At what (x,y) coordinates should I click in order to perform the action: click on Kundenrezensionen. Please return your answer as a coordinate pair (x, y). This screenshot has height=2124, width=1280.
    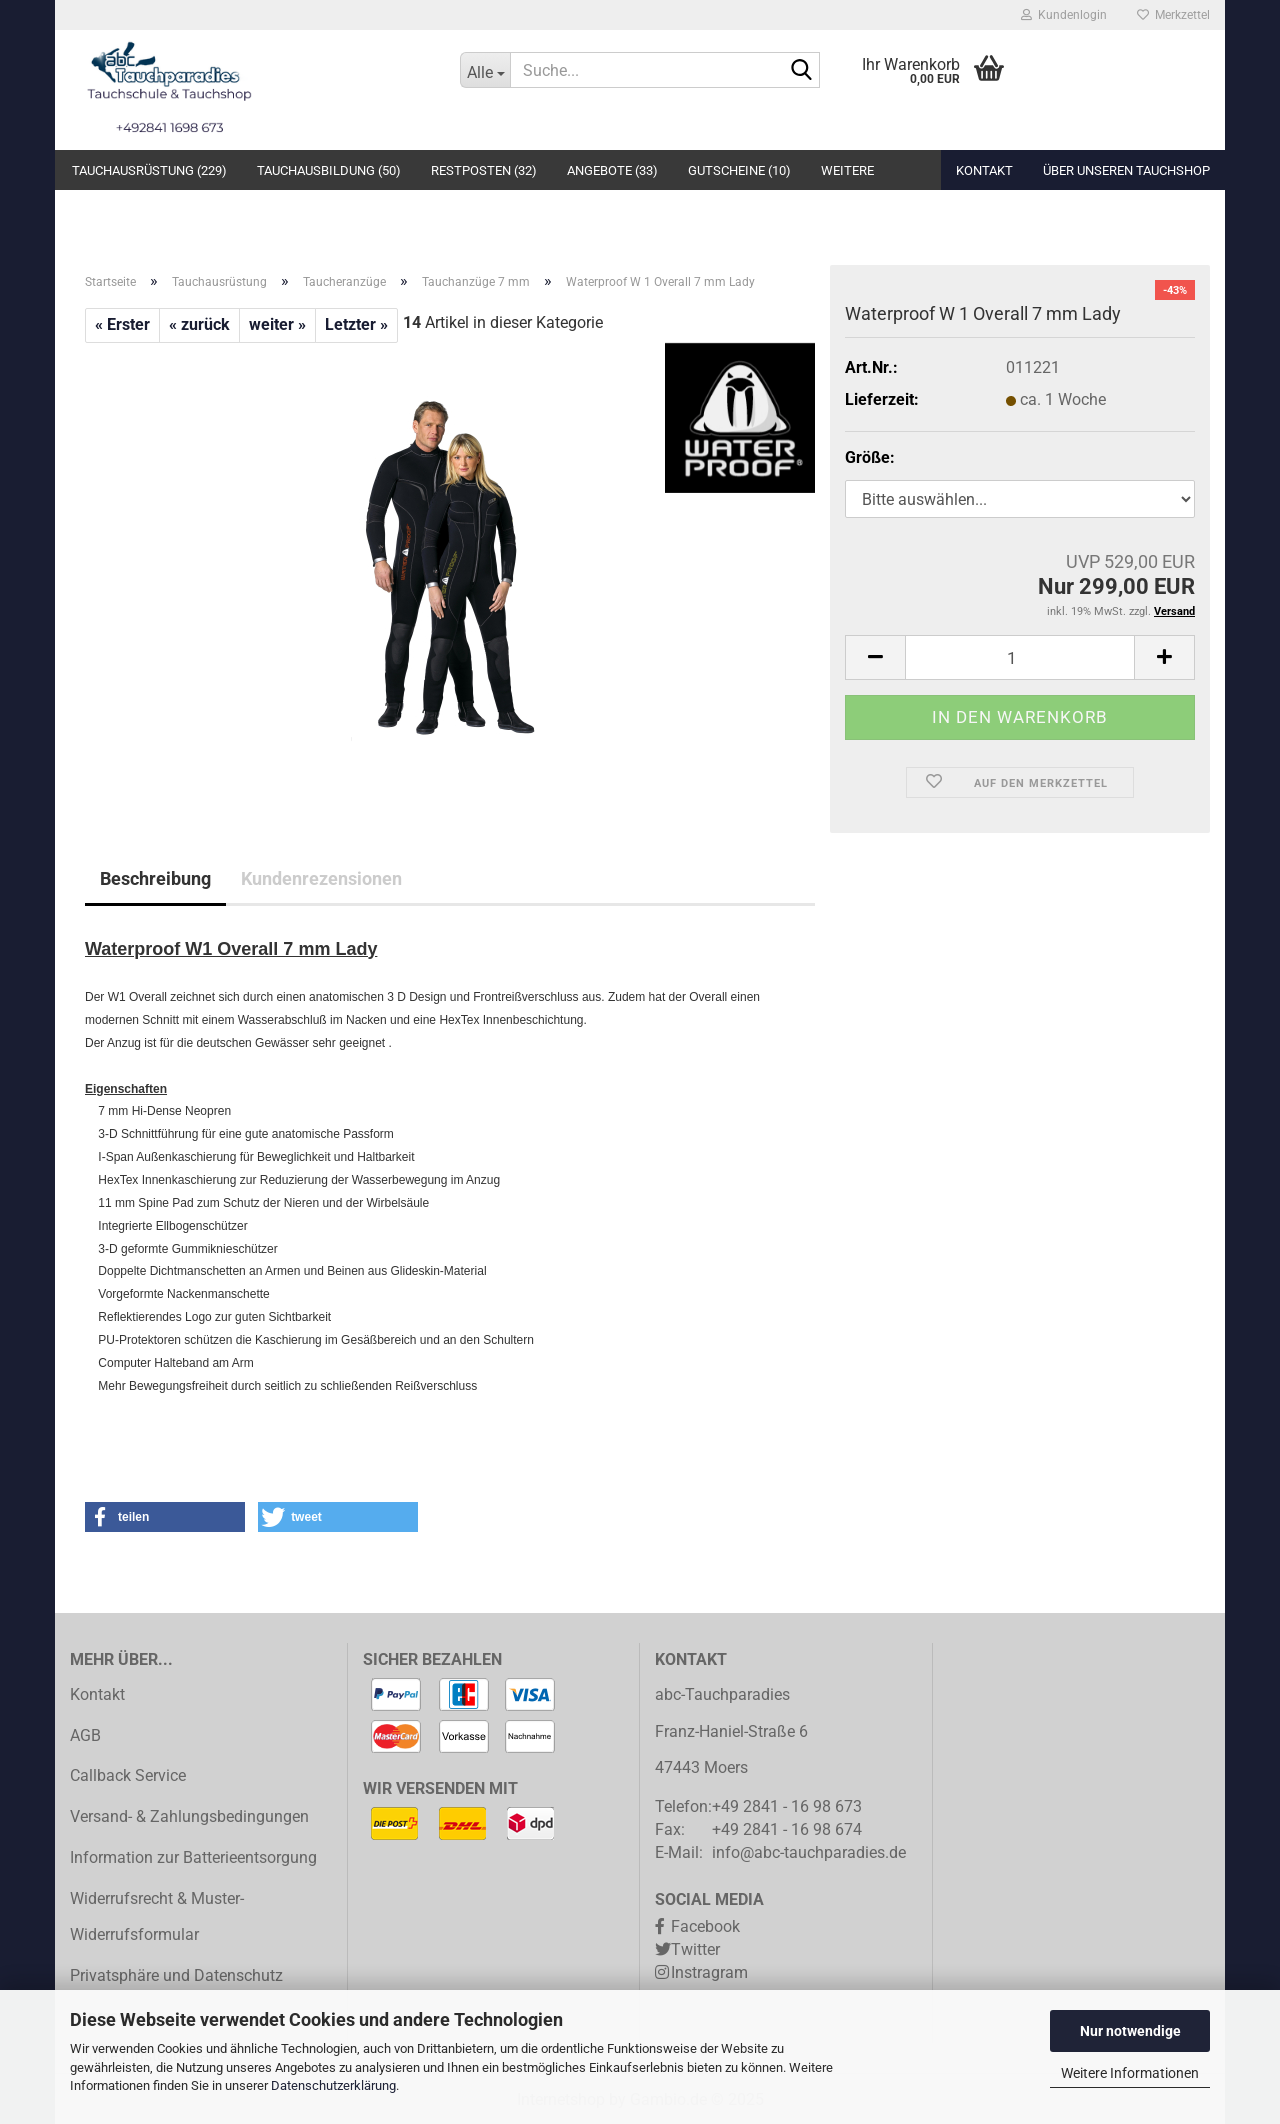
    Looking at the image, I should click on (321, 878).